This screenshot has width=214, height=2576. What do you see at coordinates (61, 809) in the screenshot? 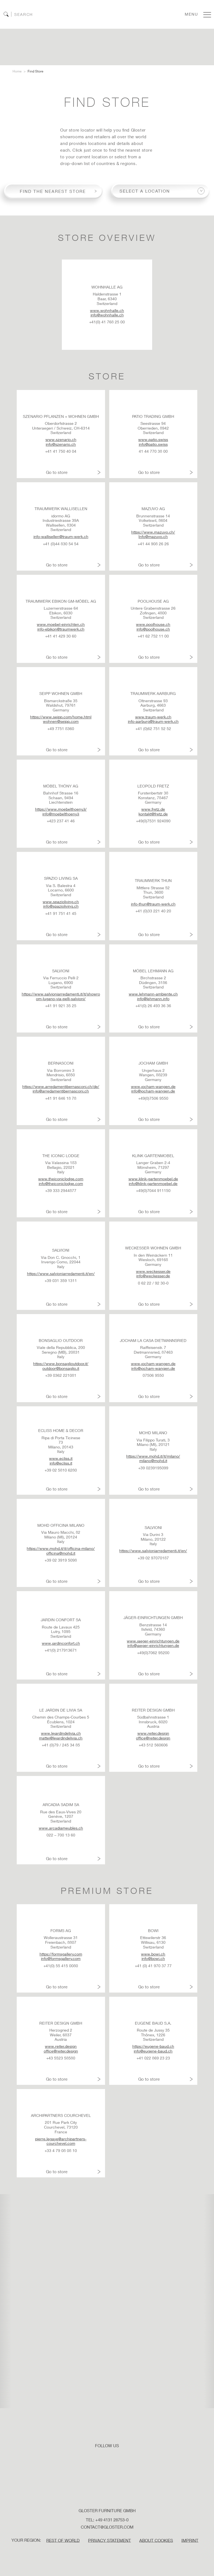
I see `https://www.moebelthoeny.li/` at bounding box center [61, 809].